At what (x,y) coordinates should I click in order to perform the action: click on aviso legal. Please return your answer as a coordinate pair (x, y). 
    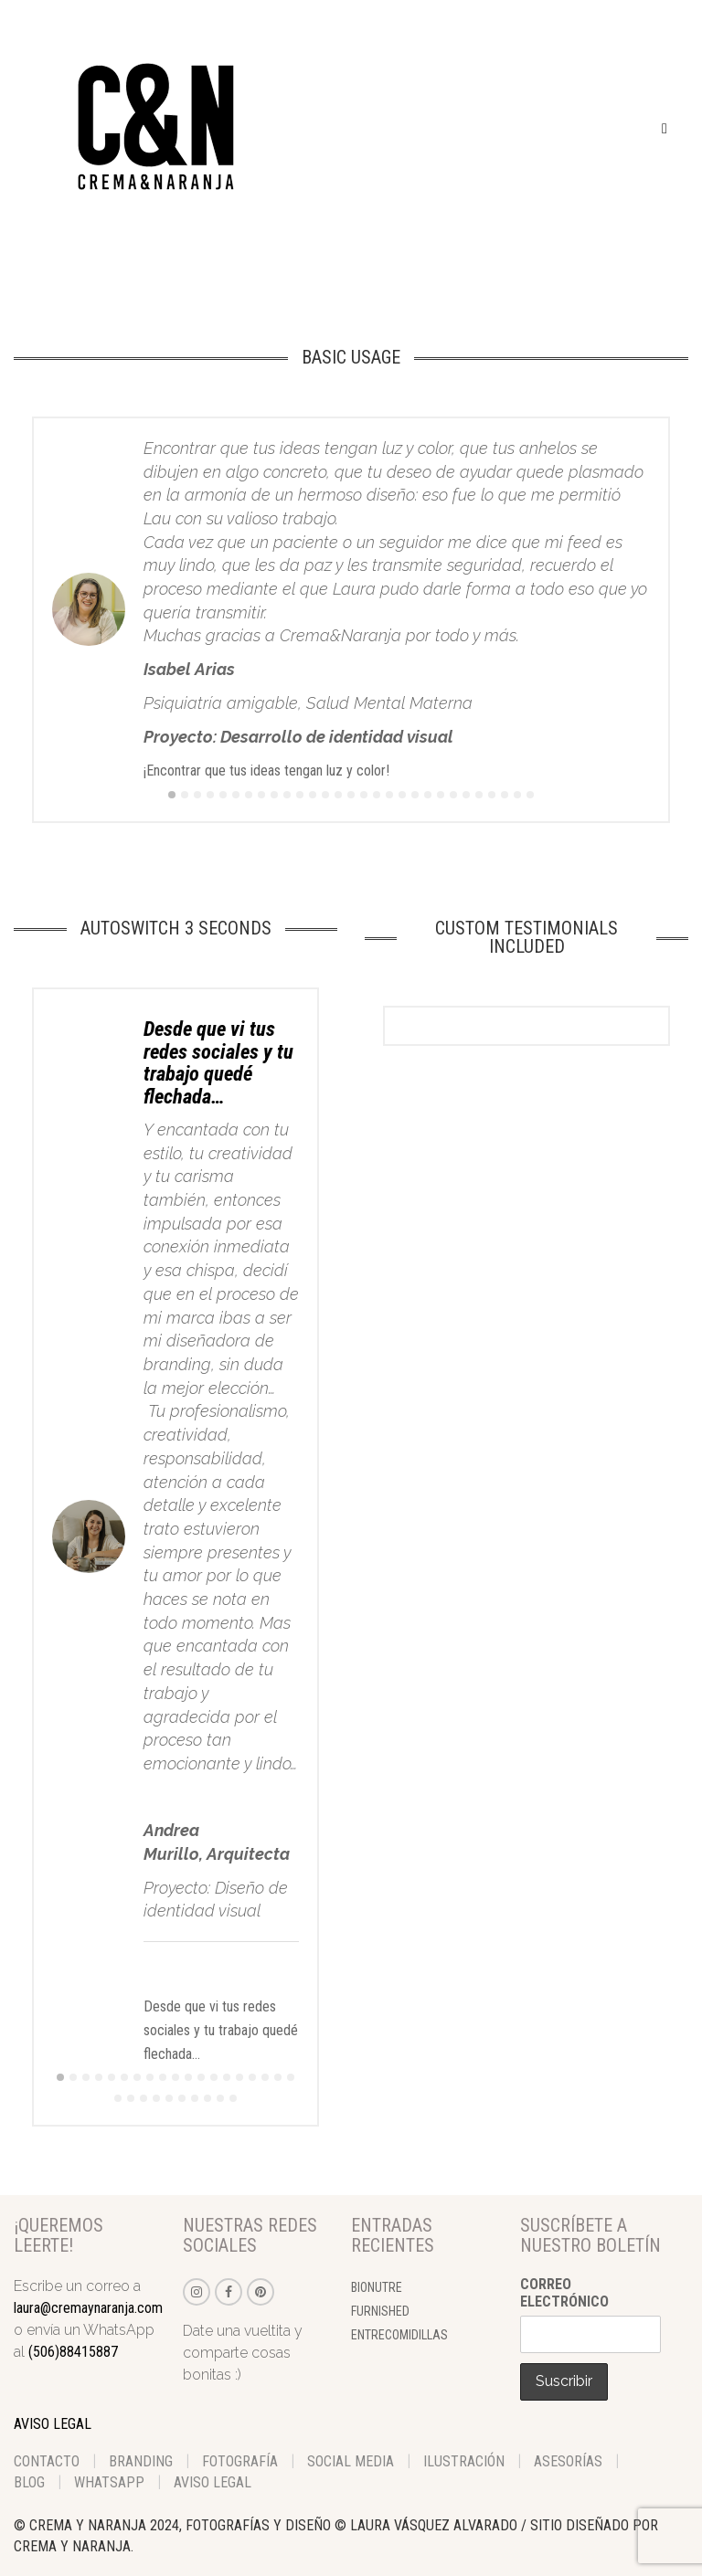
    Looking at the image, I should click on (212, 2482).